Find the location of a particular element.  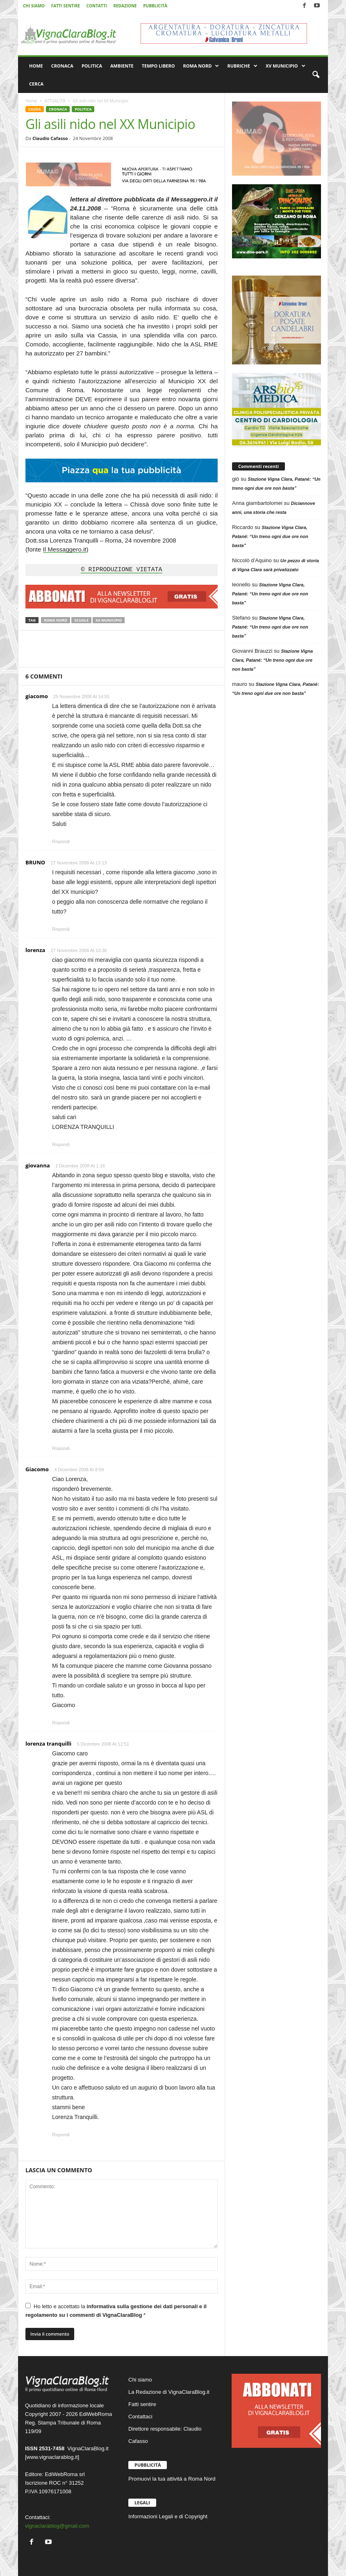

RUBRICHE is located at coordinates (242, 66).